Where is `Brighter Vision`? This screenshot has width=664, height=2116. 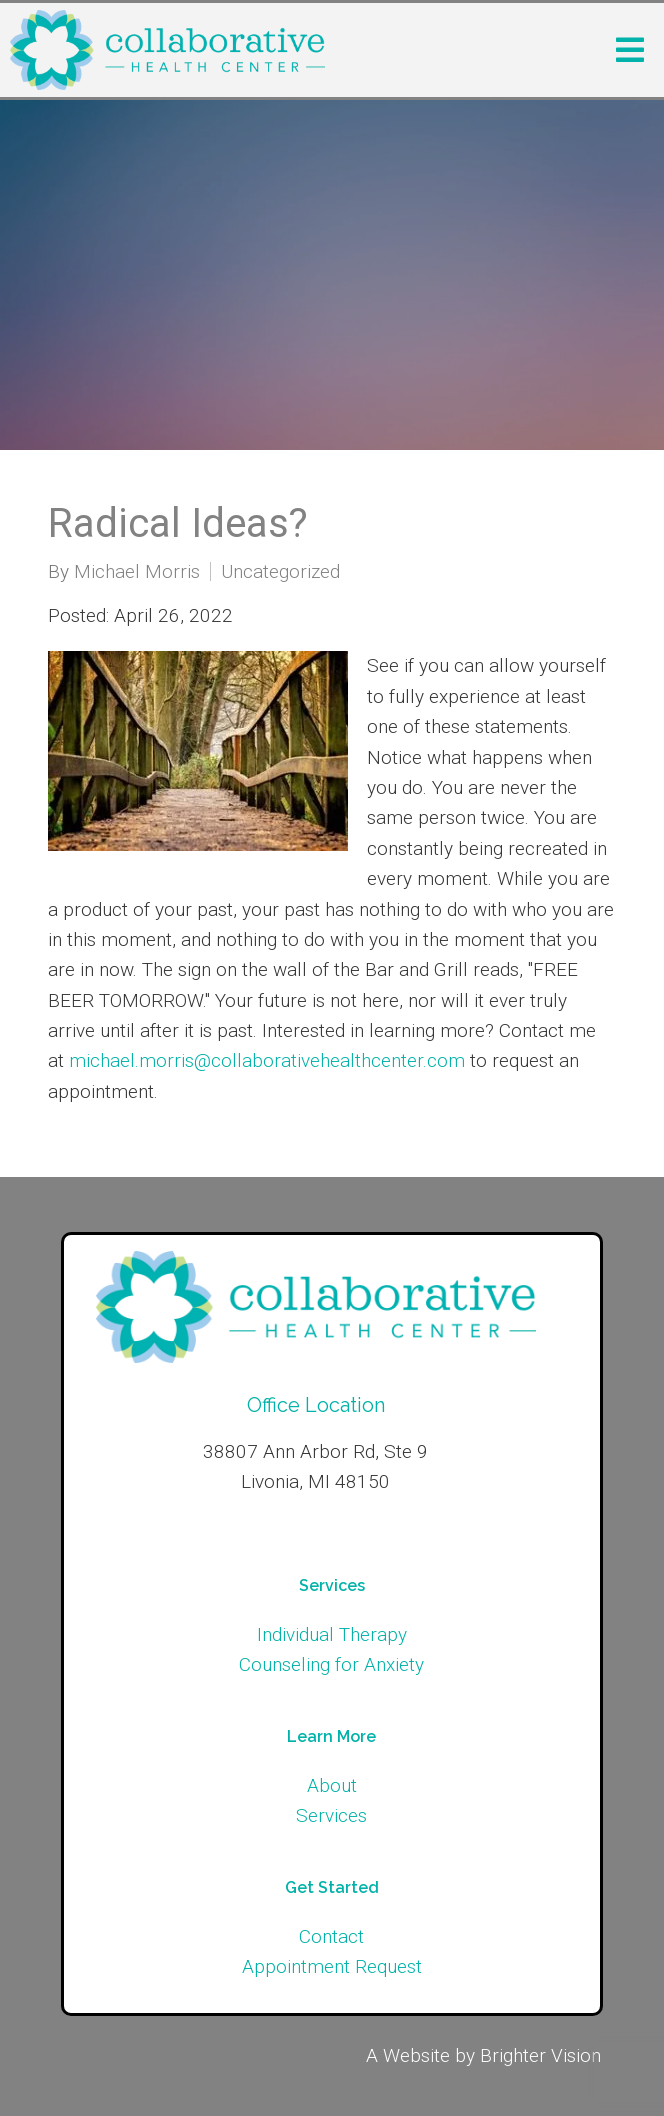 Brighter Vision is located at coordinates (540, 2055).